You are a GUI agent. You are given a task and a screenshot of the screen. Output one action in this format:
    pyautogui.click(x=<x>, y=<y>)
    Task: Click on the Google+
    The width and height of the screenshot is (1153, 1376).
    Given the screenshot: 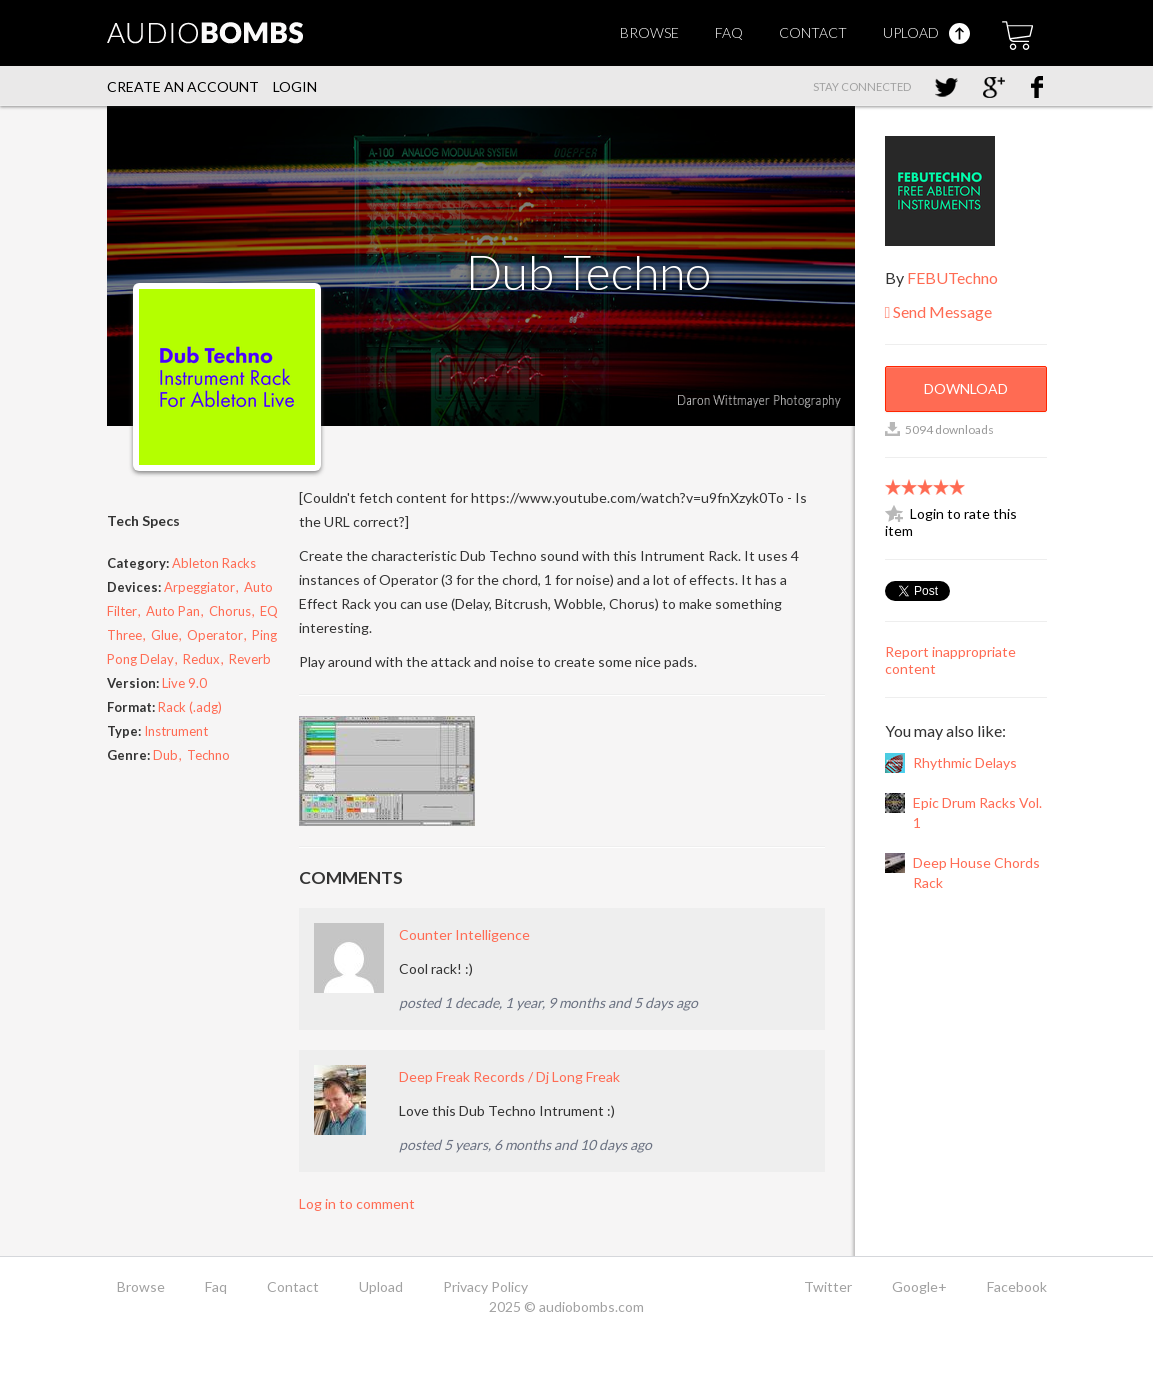 What is the action you would take?
    pyautogui.click(x=919, y=1286)
    